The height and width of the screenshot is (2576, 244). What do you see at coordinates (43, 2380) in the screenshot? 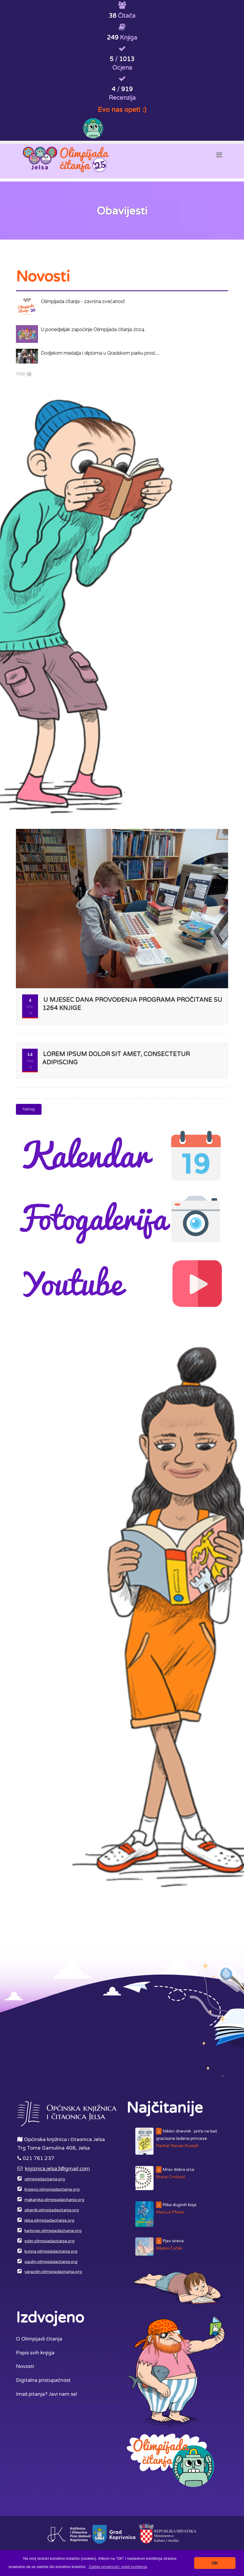
I see `Digitalna pristupačnost` at bounding box center [43, 2380].